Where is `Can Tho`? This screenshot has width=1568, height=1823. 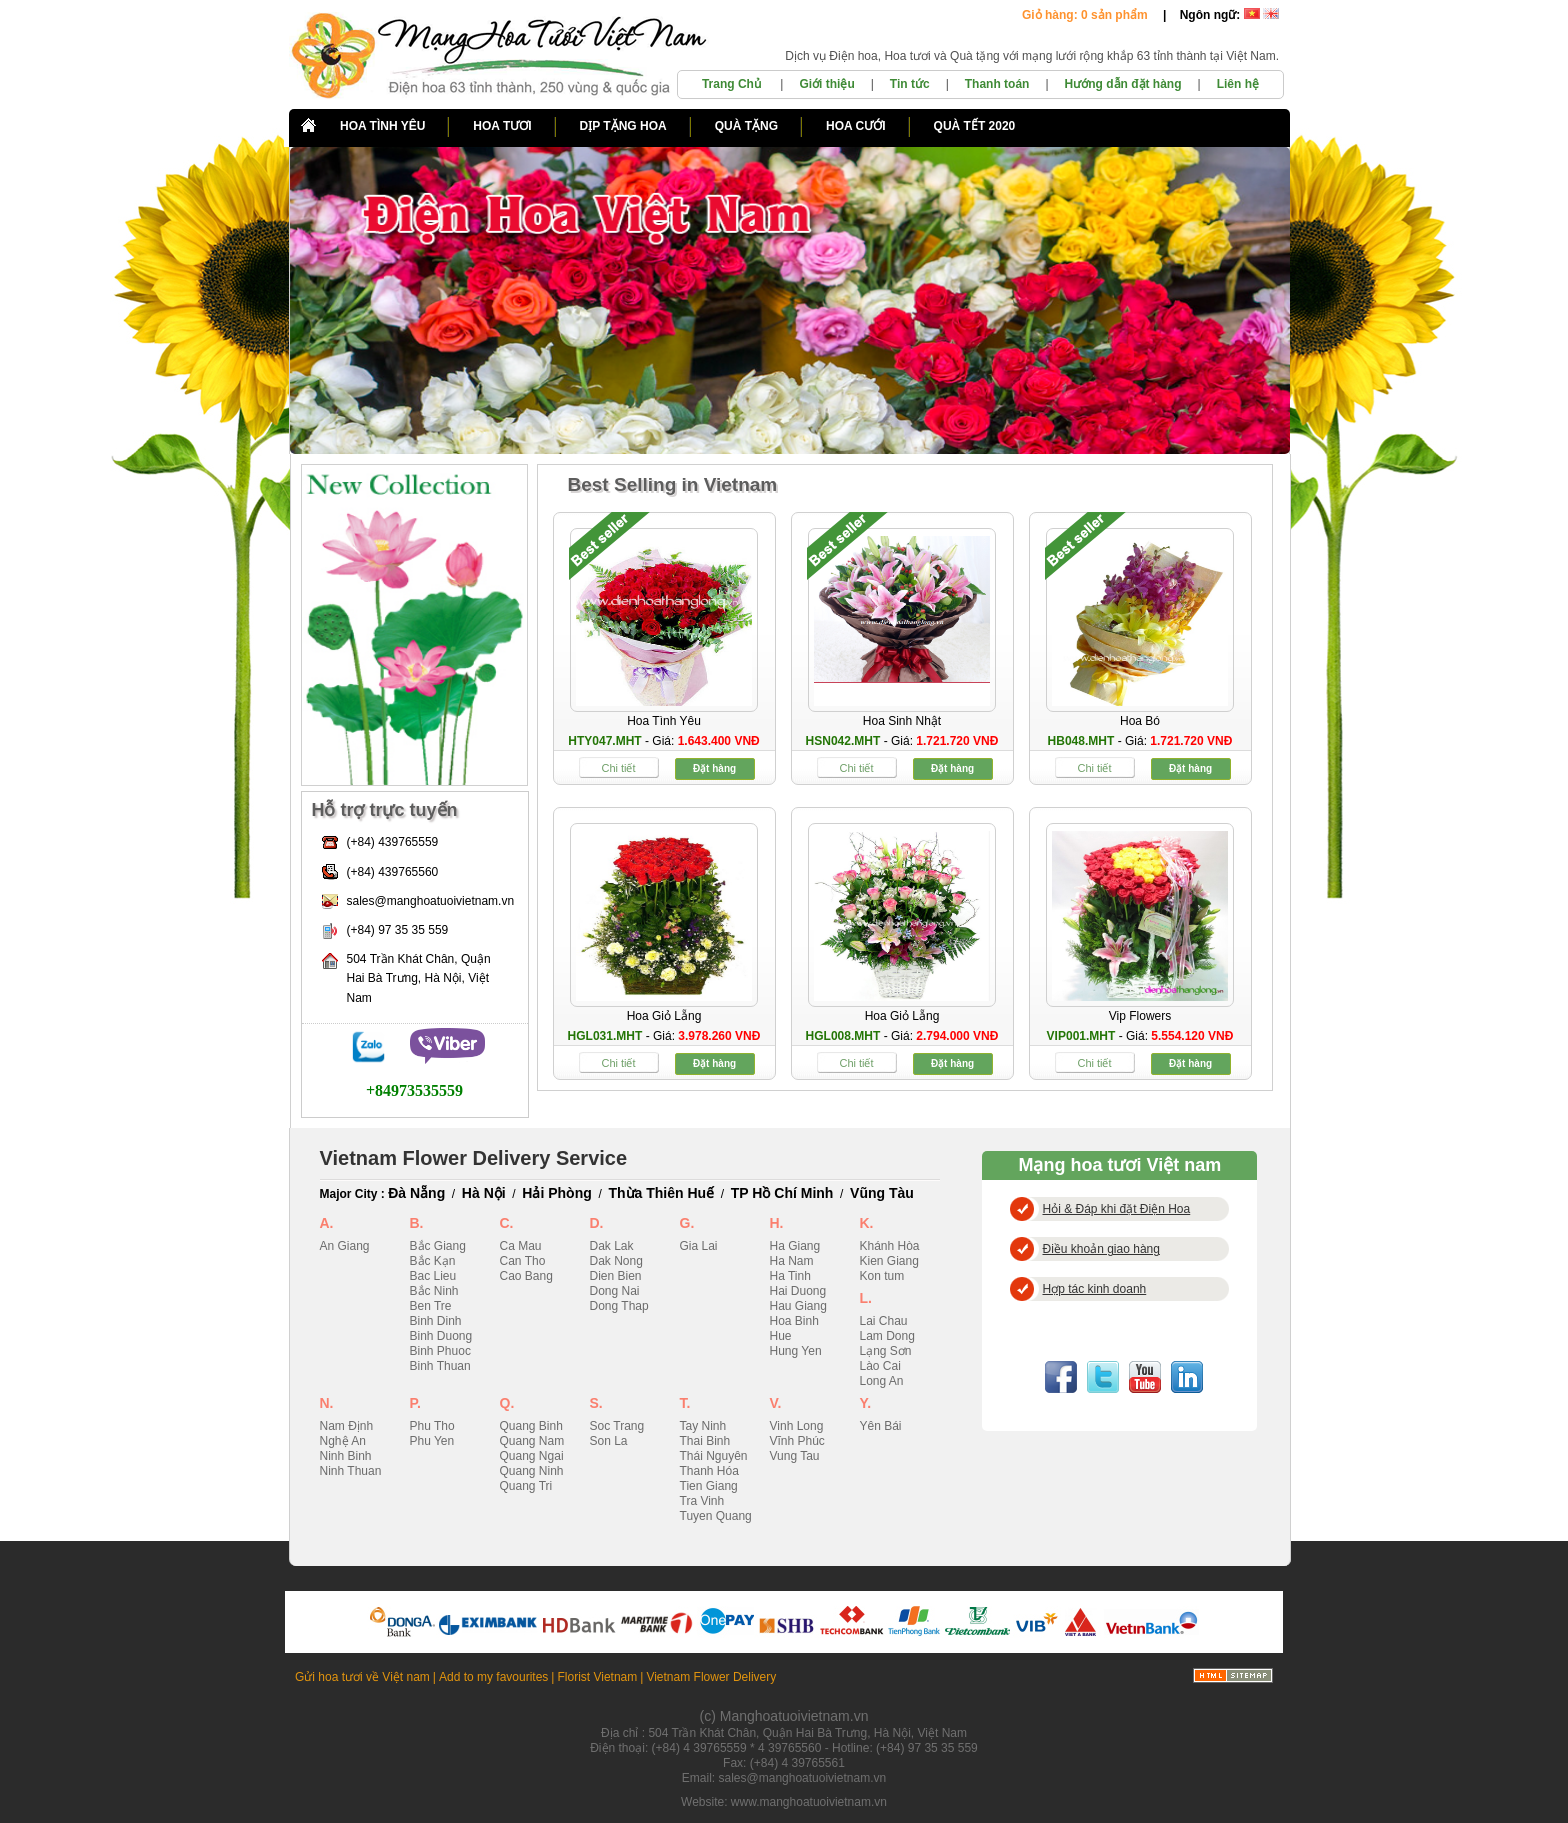 Can Tho is located at coordinates (523, 1261).